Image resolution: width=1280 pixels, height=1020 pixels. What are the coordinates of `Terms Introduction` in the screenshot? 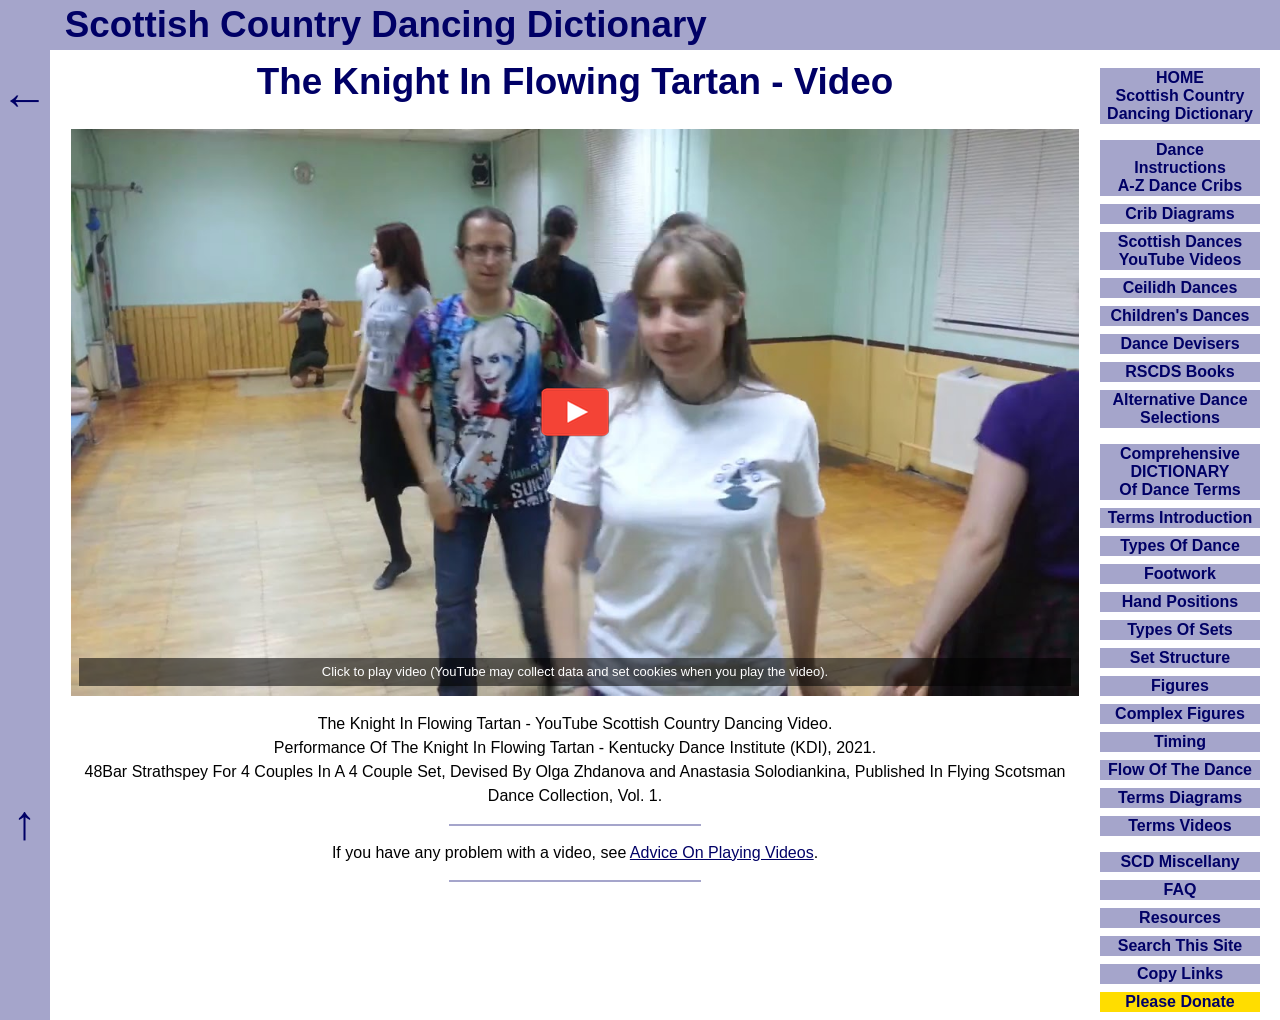 It's located at (1180, 517).